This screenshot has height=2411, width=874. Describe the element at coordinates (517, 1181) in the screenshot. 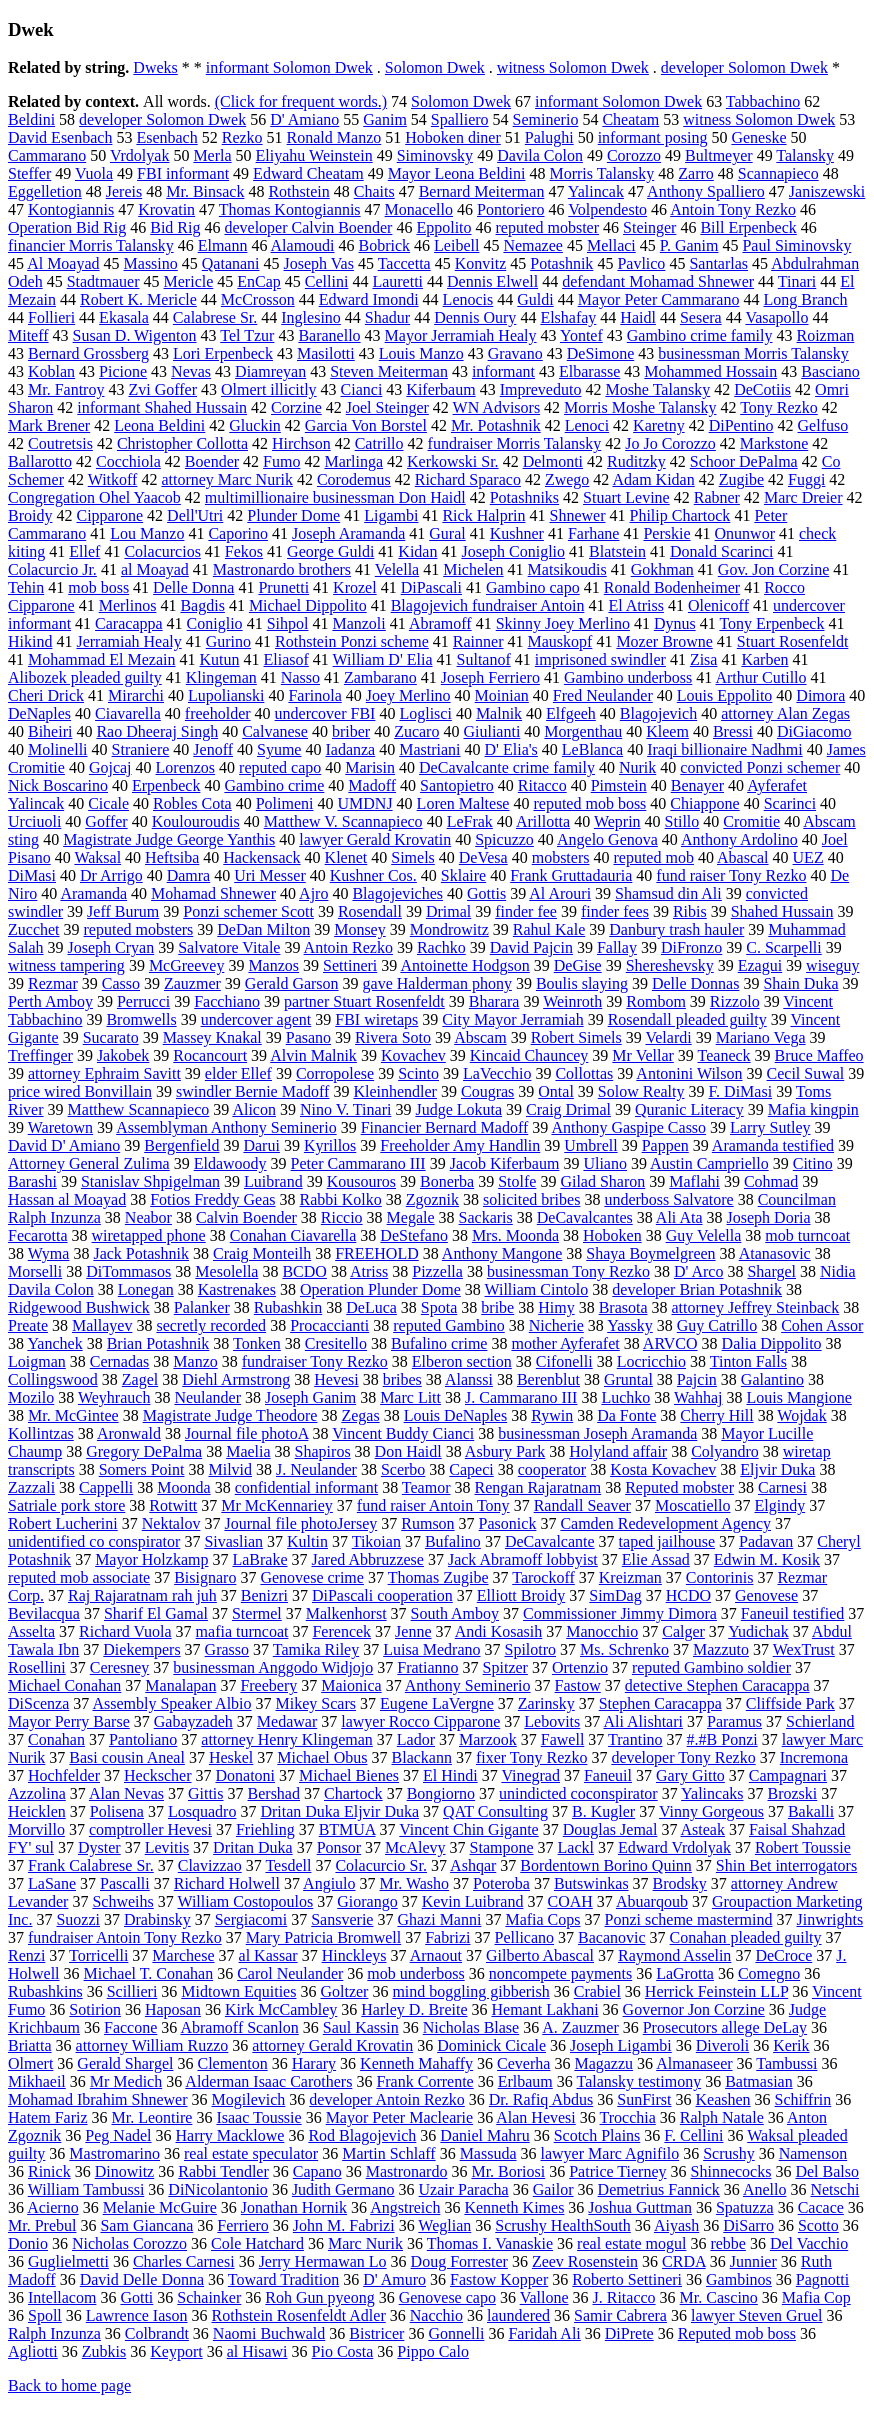

I see `Stolfe` at that location.